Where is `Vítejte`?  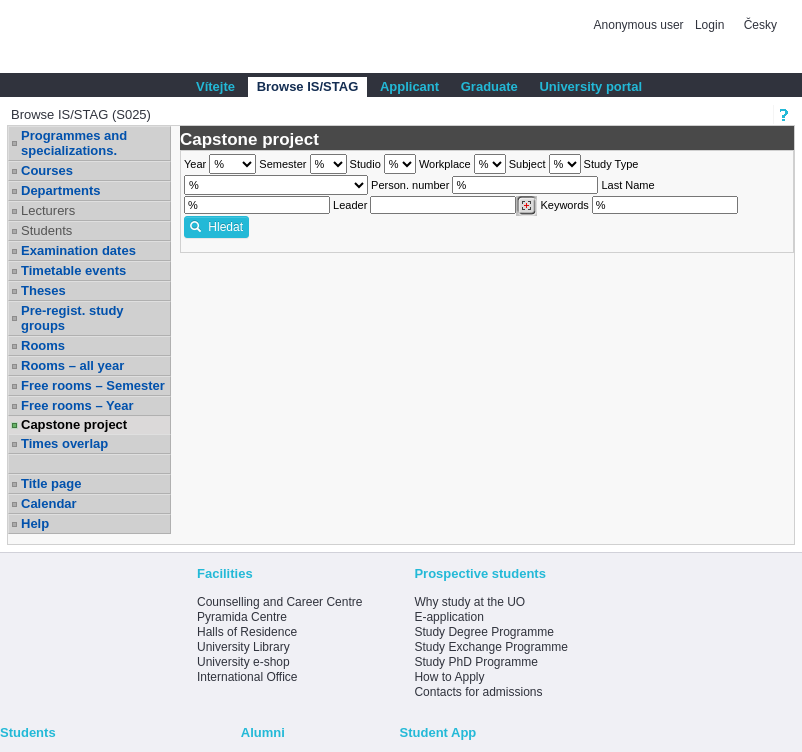 Vítejte is located at coordinates (215, 86).